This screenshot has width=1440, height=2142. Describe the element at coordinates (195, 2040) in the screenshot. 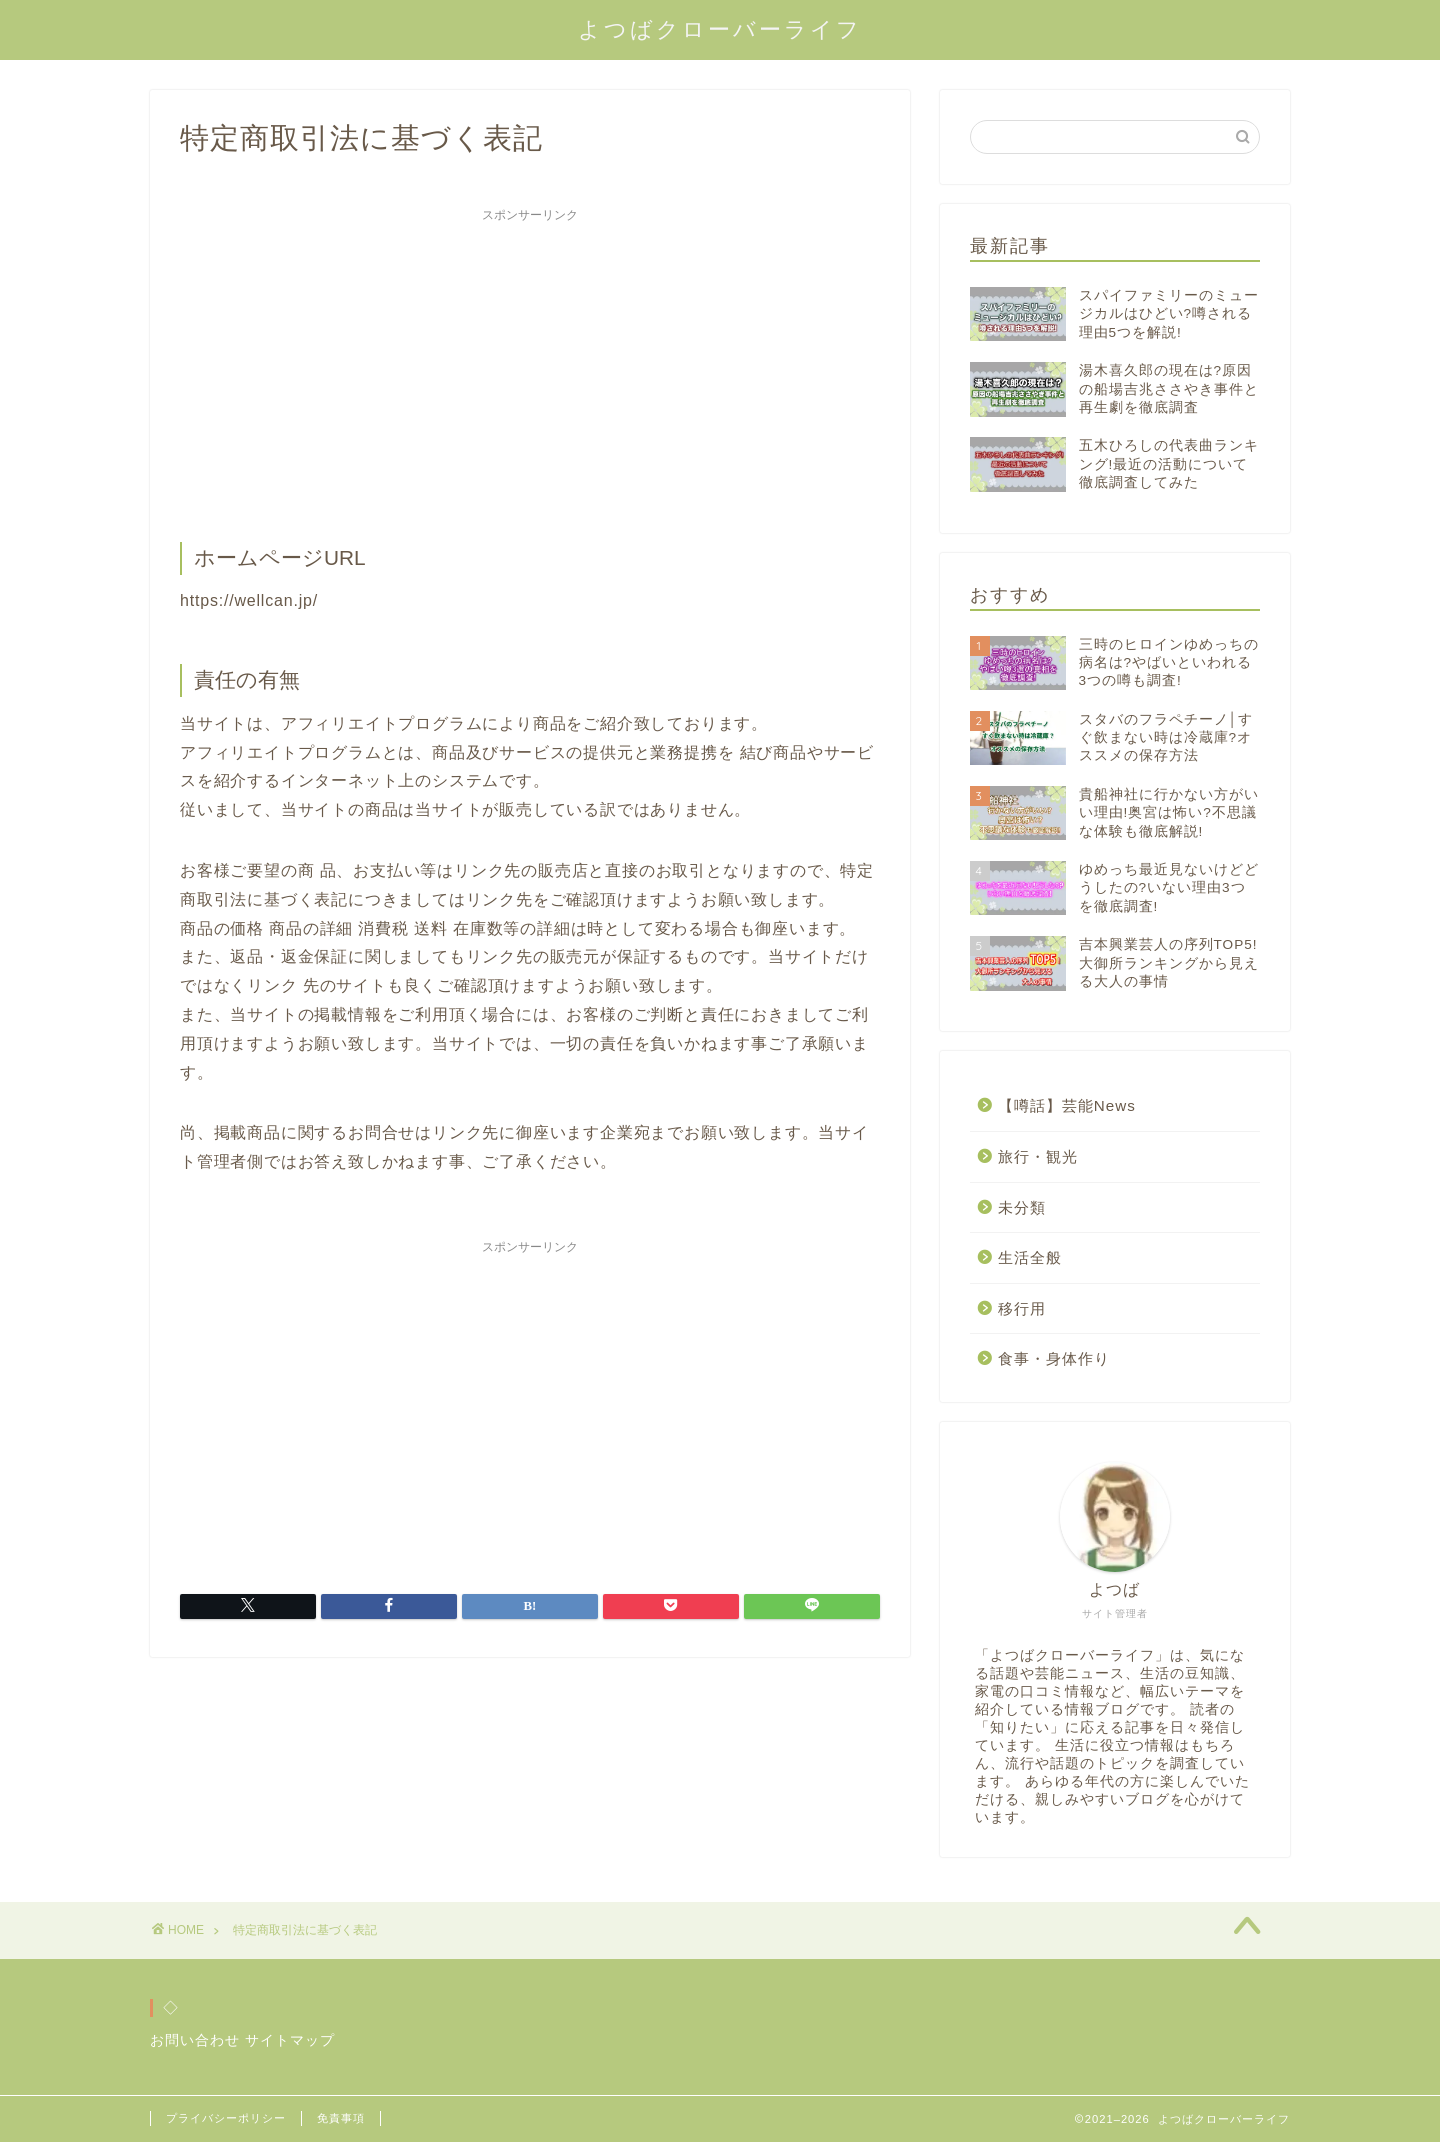

I see `お問い合わせ` at that location.